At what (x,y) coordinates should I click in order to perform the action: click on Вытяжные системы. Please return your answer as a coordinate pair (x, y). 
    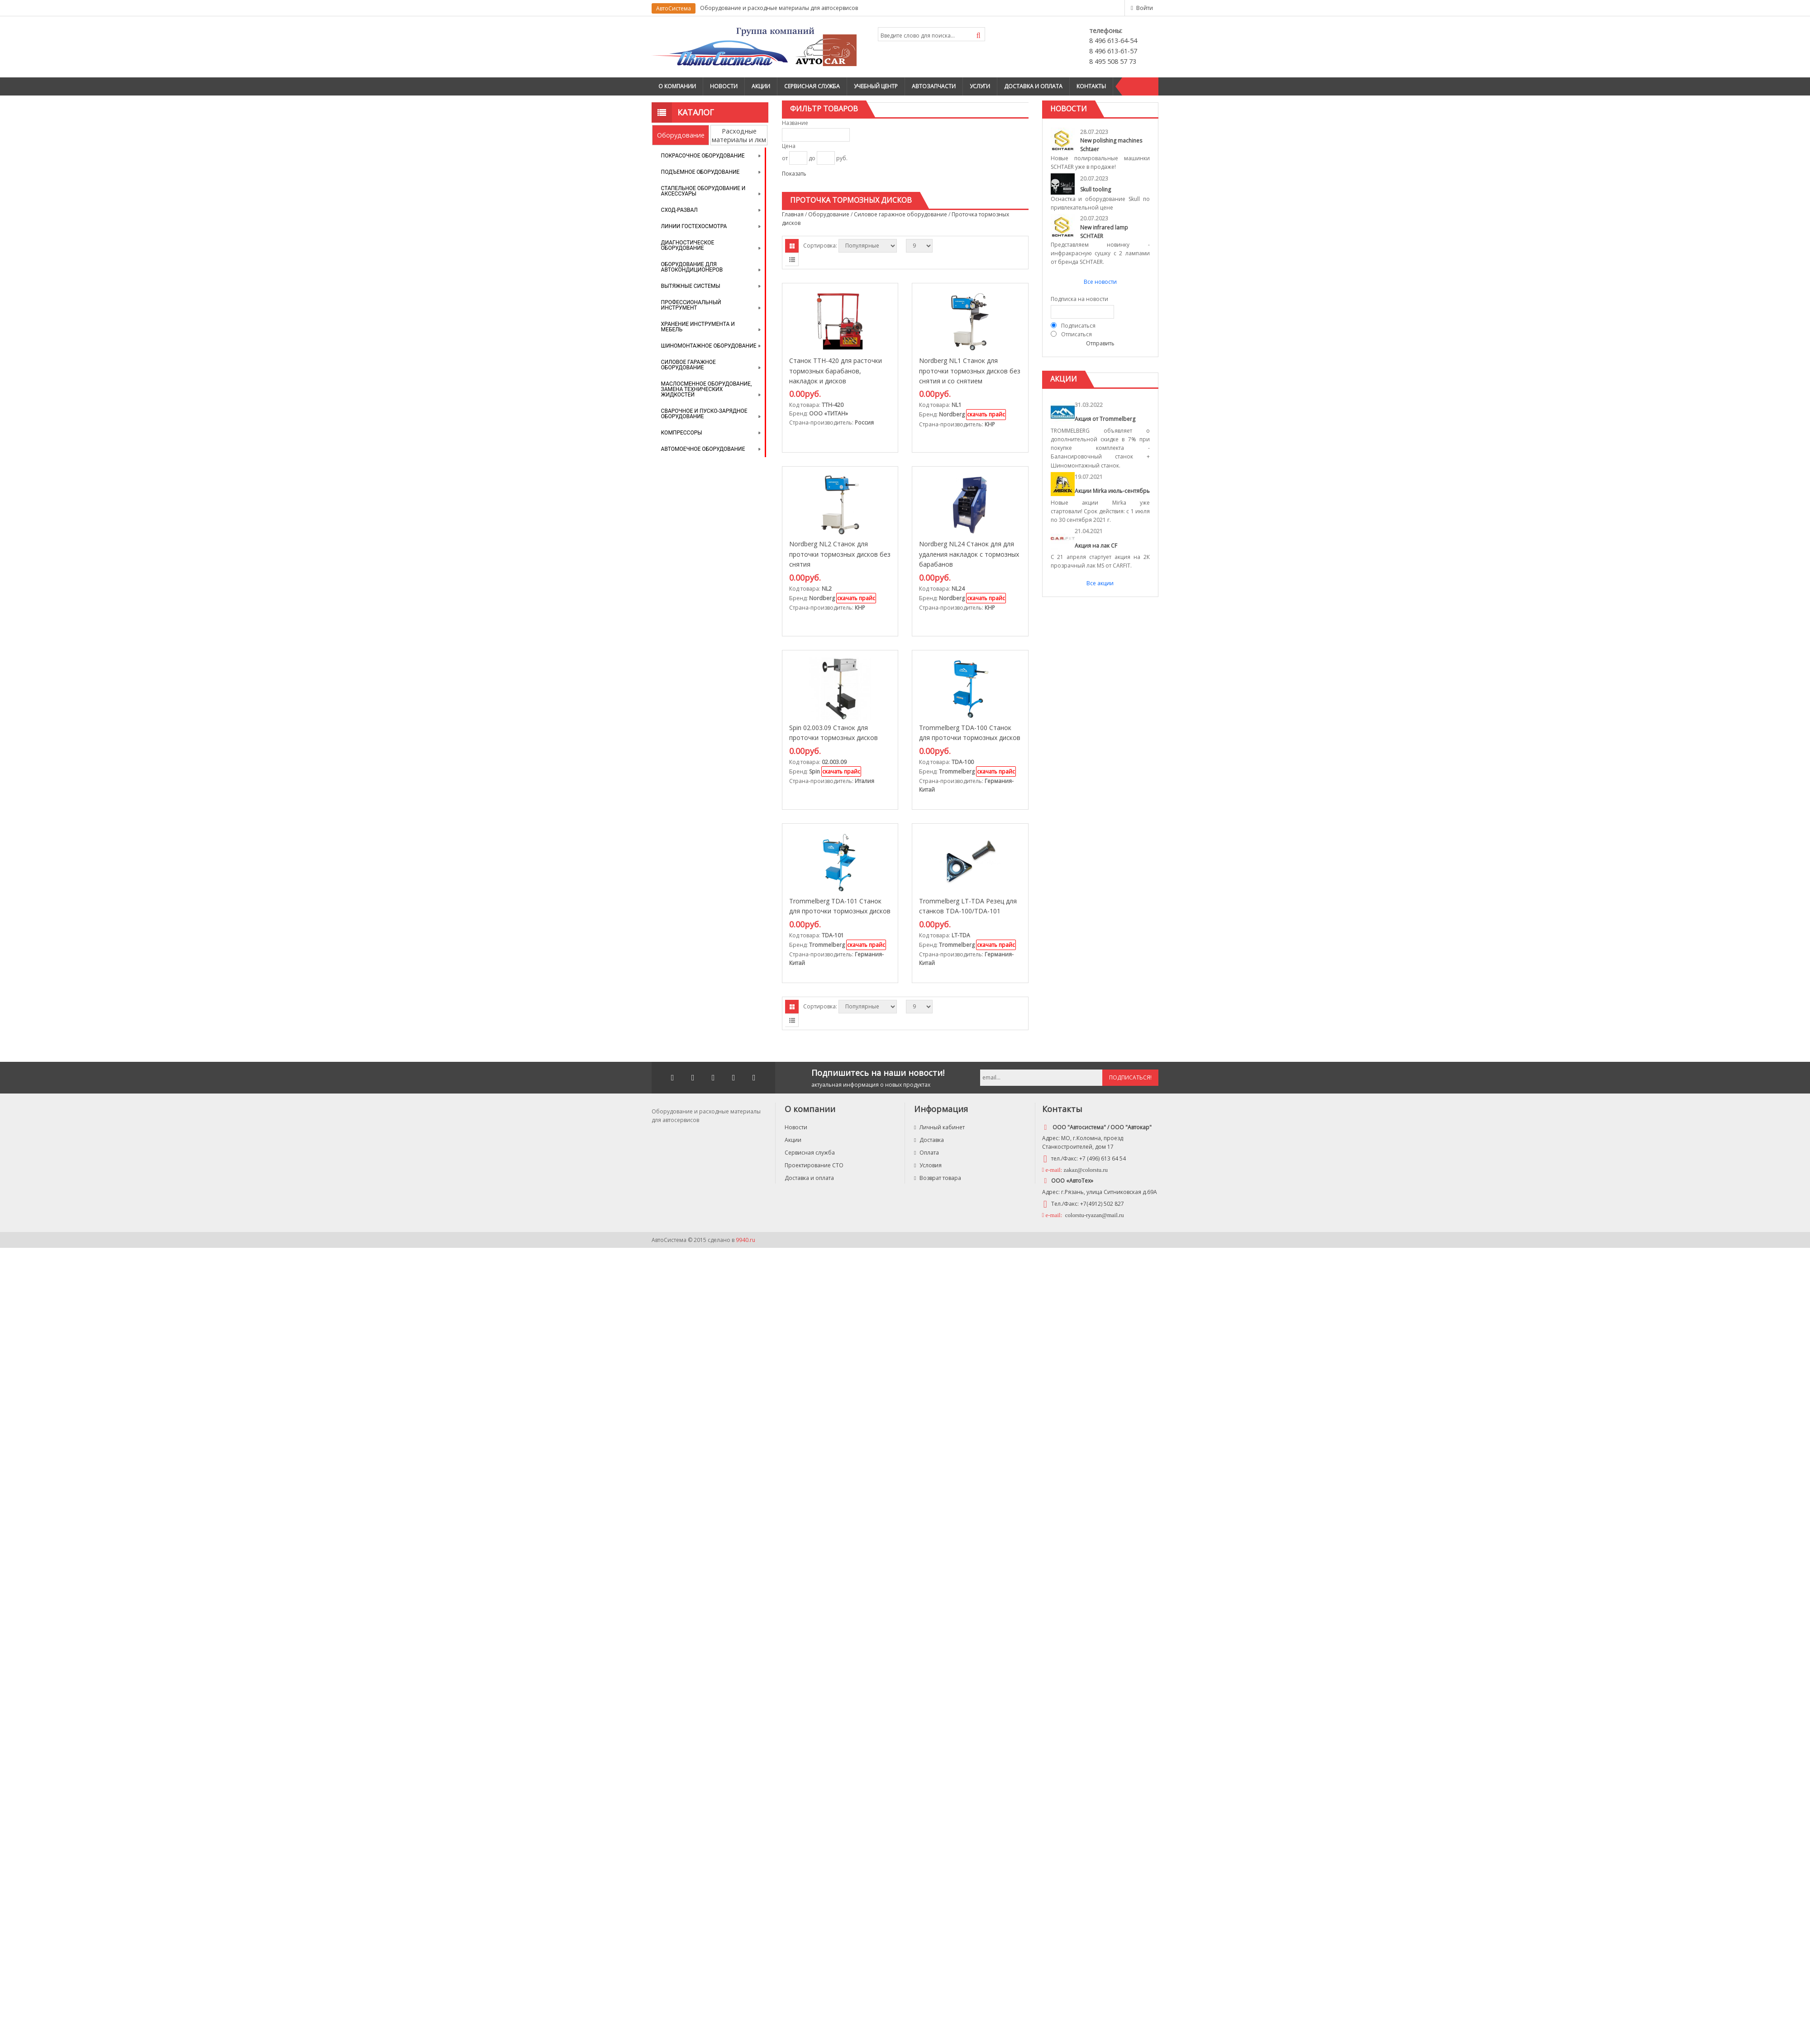
    Looking at the image, I should click on (690, 286).